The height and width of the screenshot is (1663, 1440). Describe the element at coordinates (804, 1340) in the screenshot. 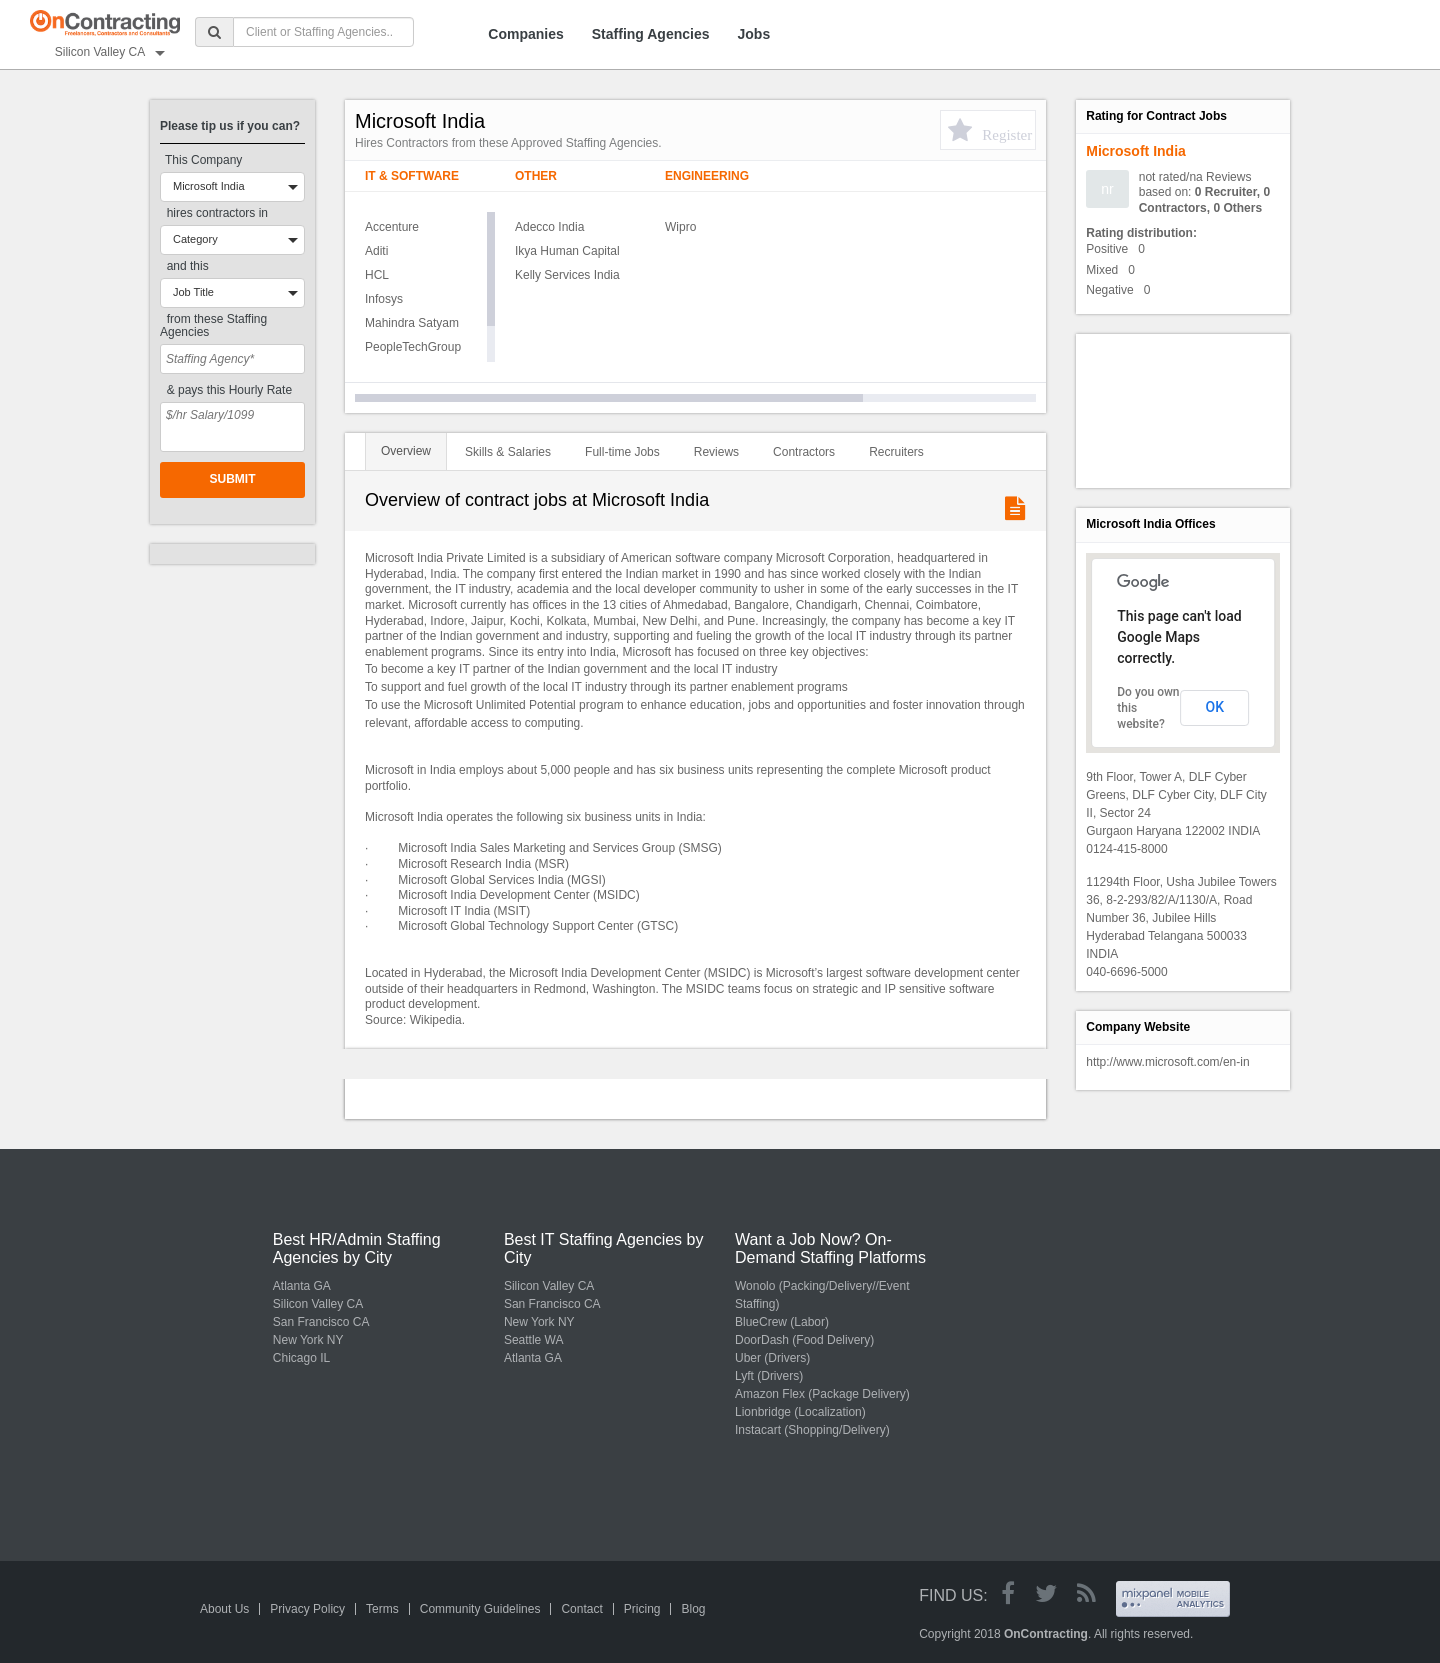

I see `DoorDash (Food Delivery)` at that location.